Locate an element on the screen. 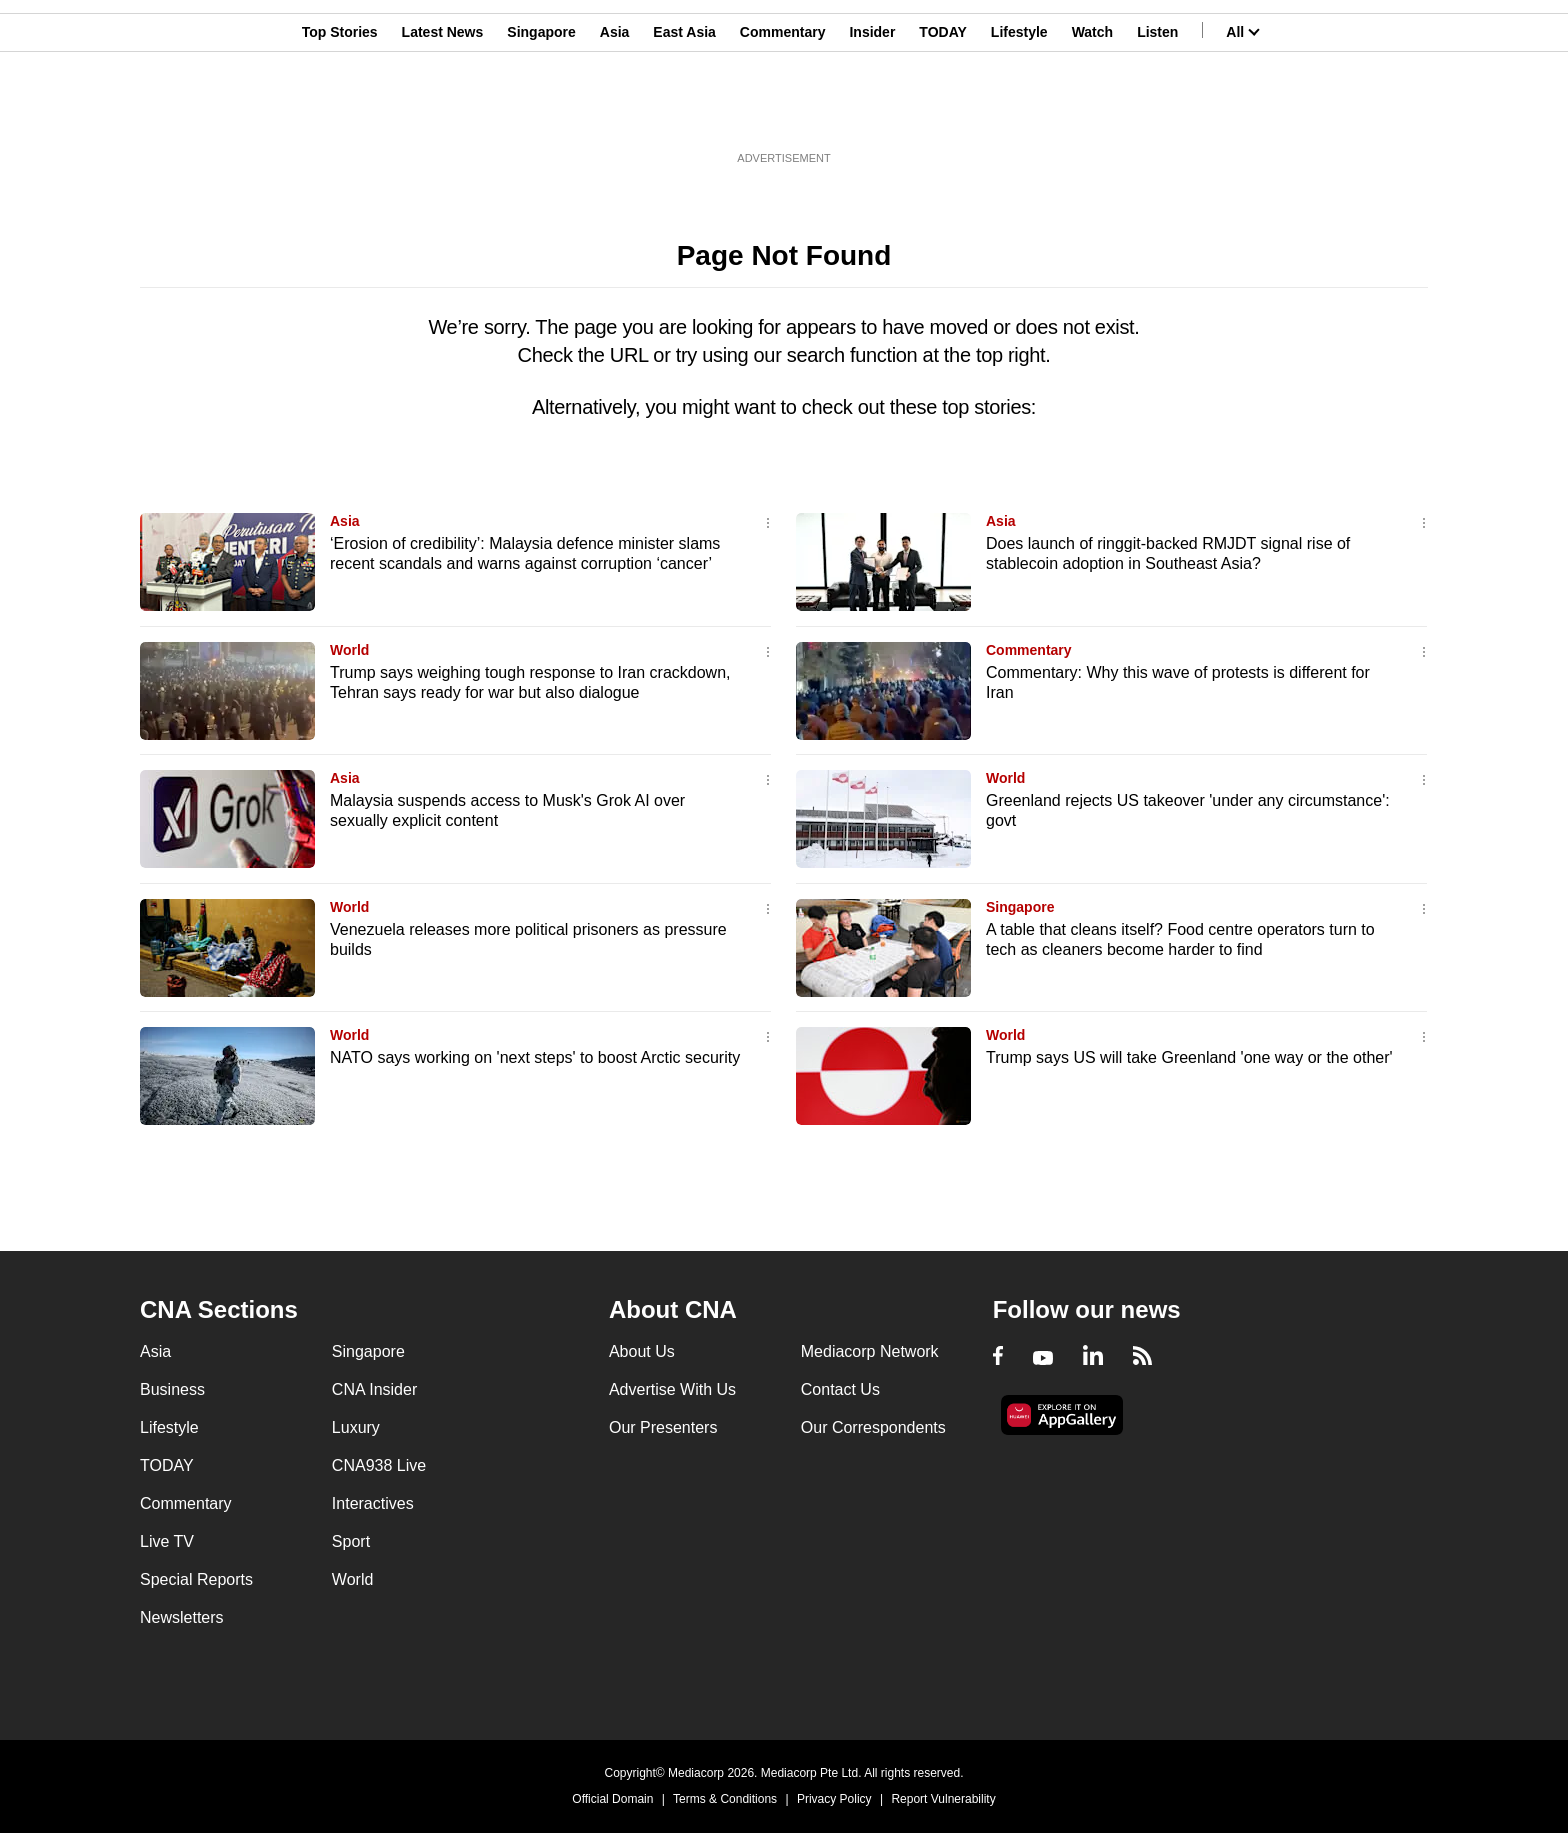  Singapore is located at coordinates (541, 113).